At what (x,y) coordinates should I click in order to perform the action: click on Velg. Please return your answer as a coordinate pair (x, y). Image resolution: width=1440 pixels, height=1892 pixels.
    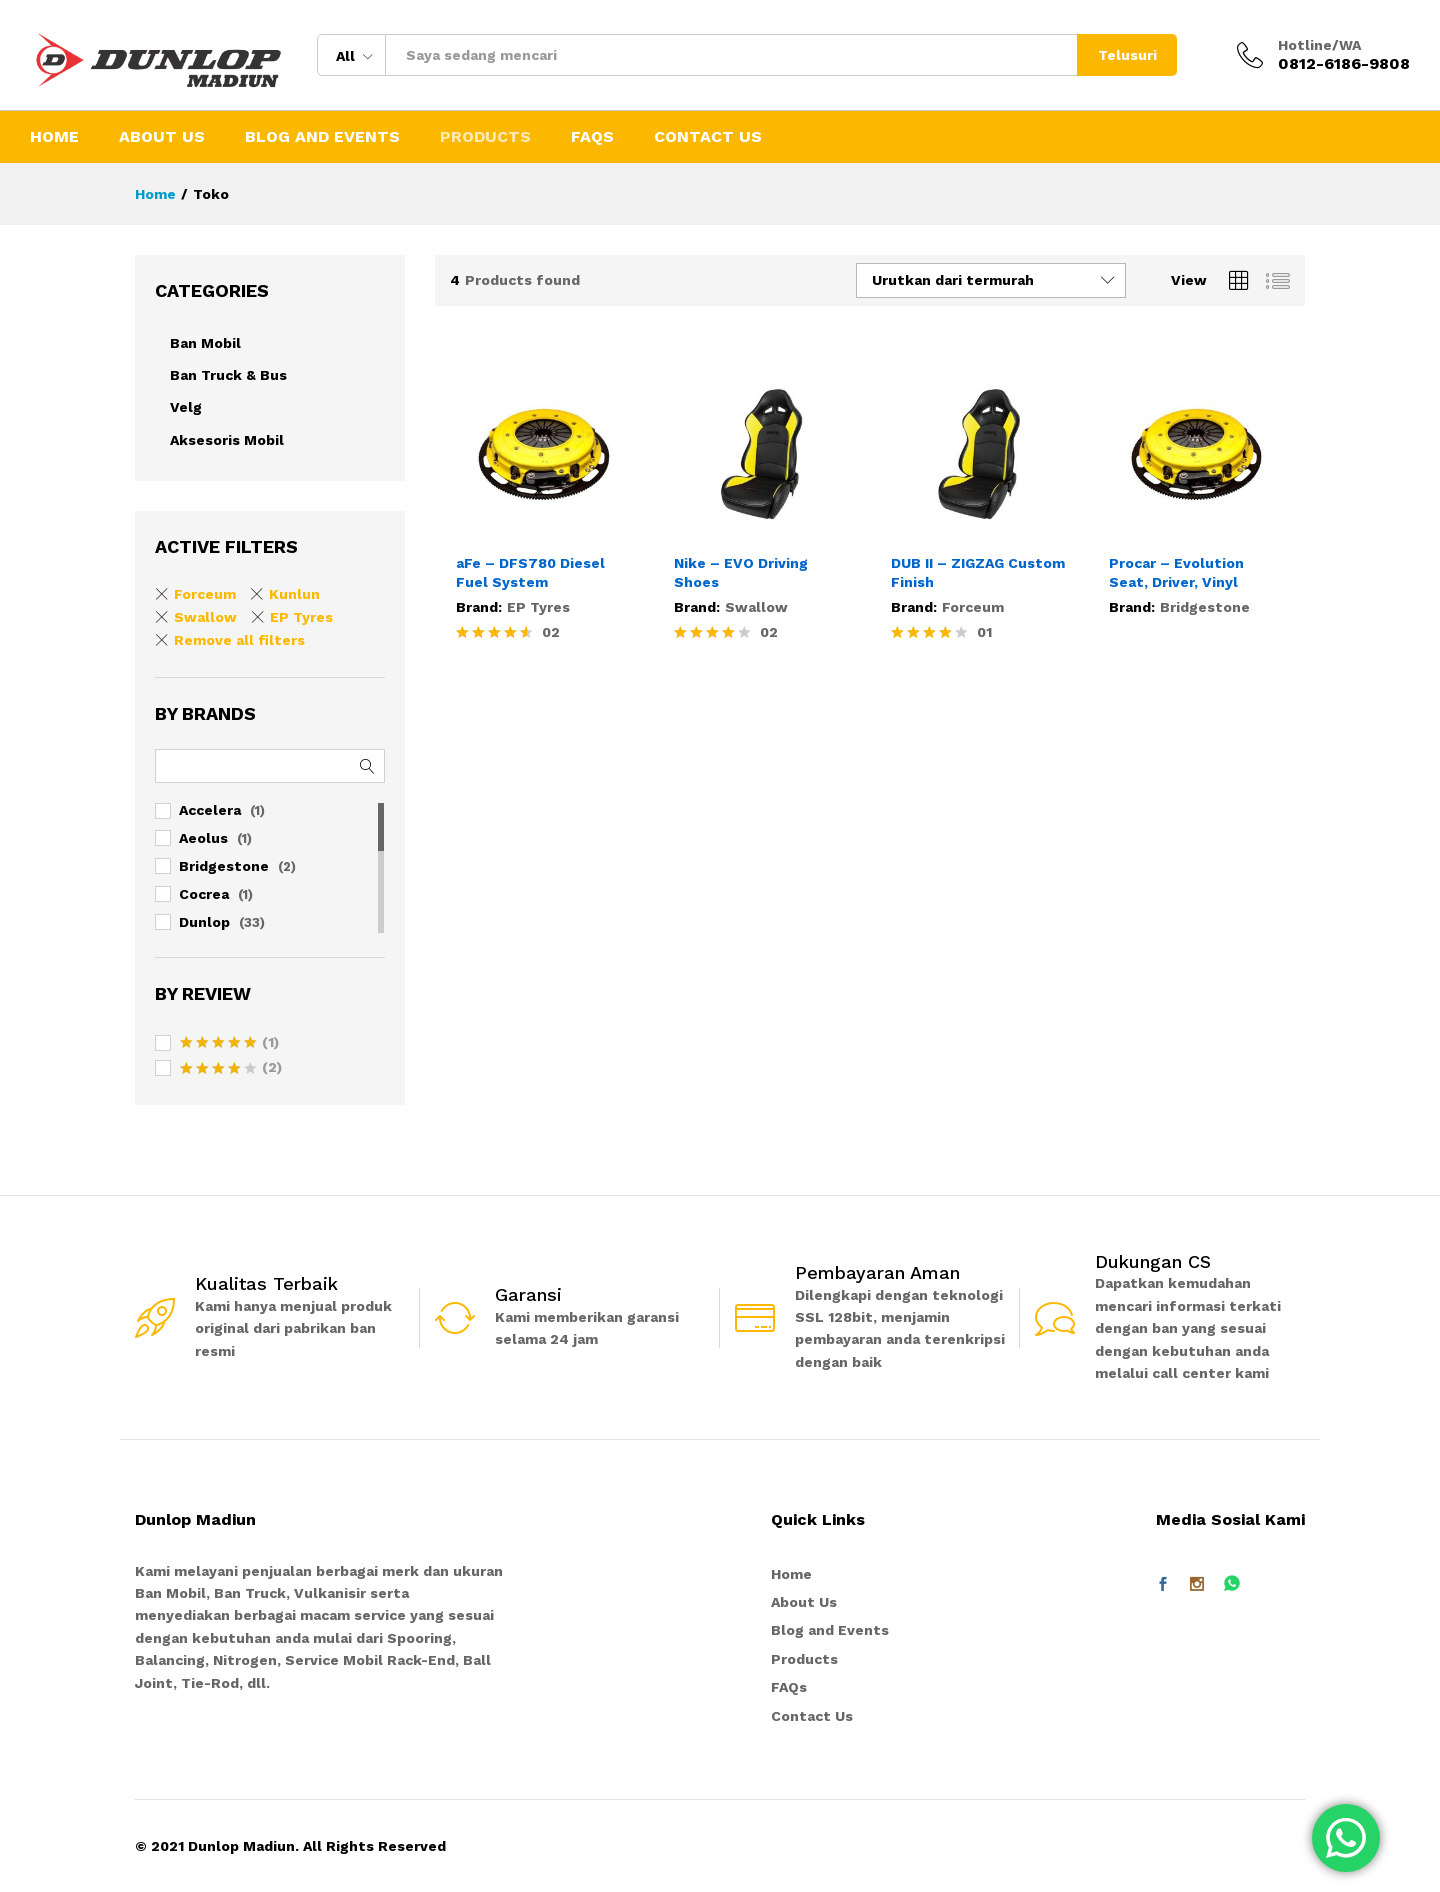
    Looking at the image, I should click on (186, 407).